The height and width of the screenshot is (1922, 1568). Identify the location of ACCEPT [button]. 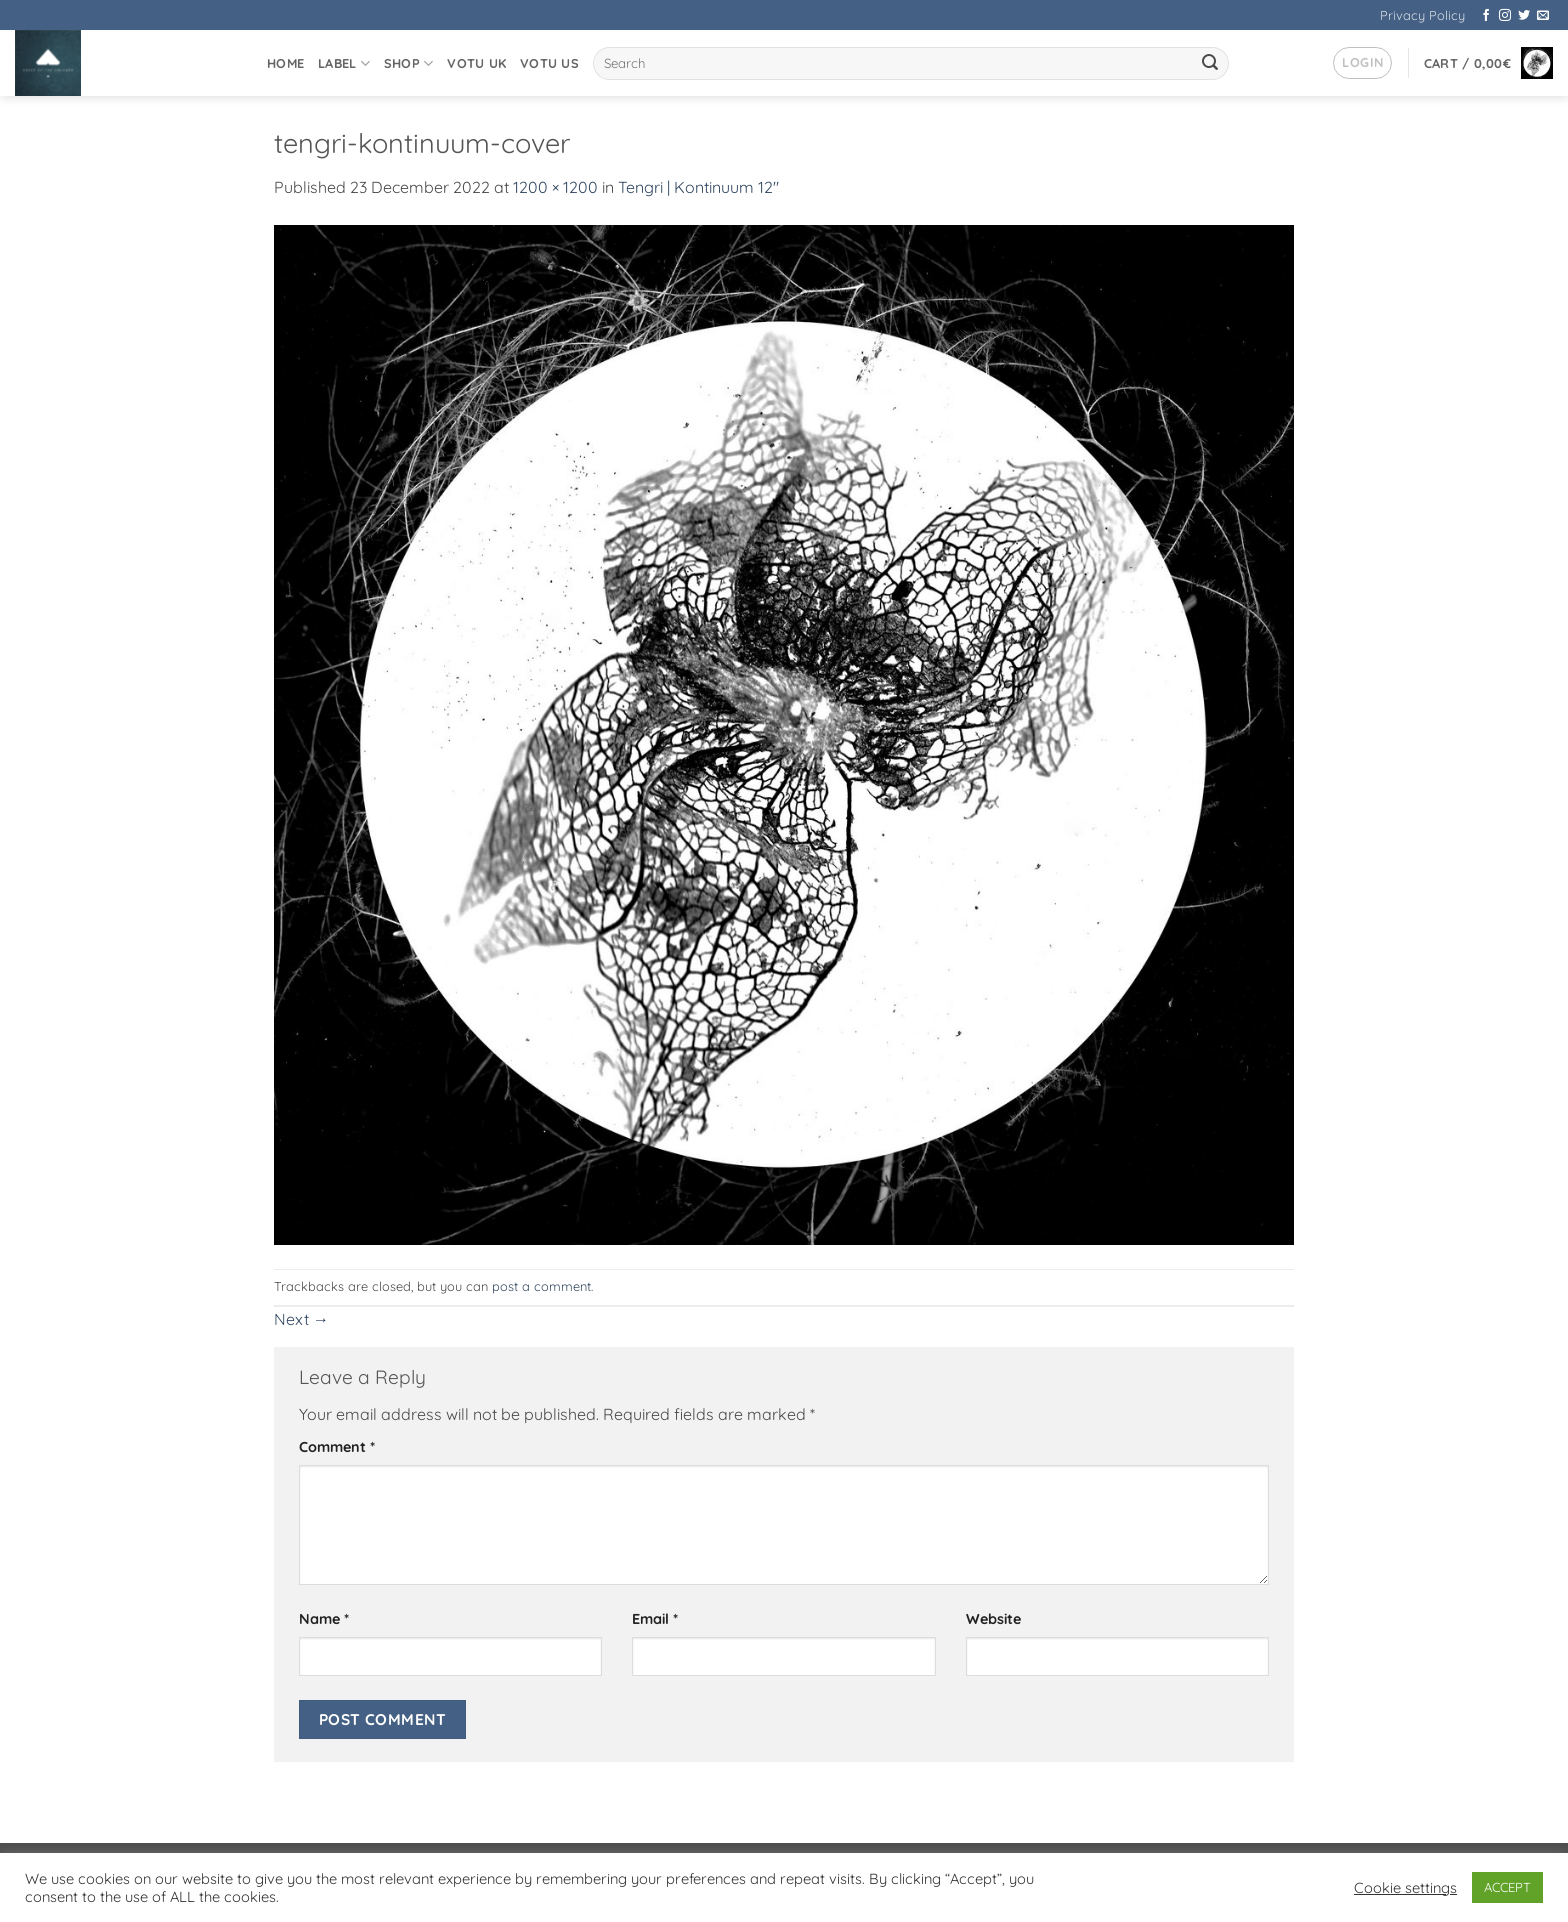
(1507, 1887).